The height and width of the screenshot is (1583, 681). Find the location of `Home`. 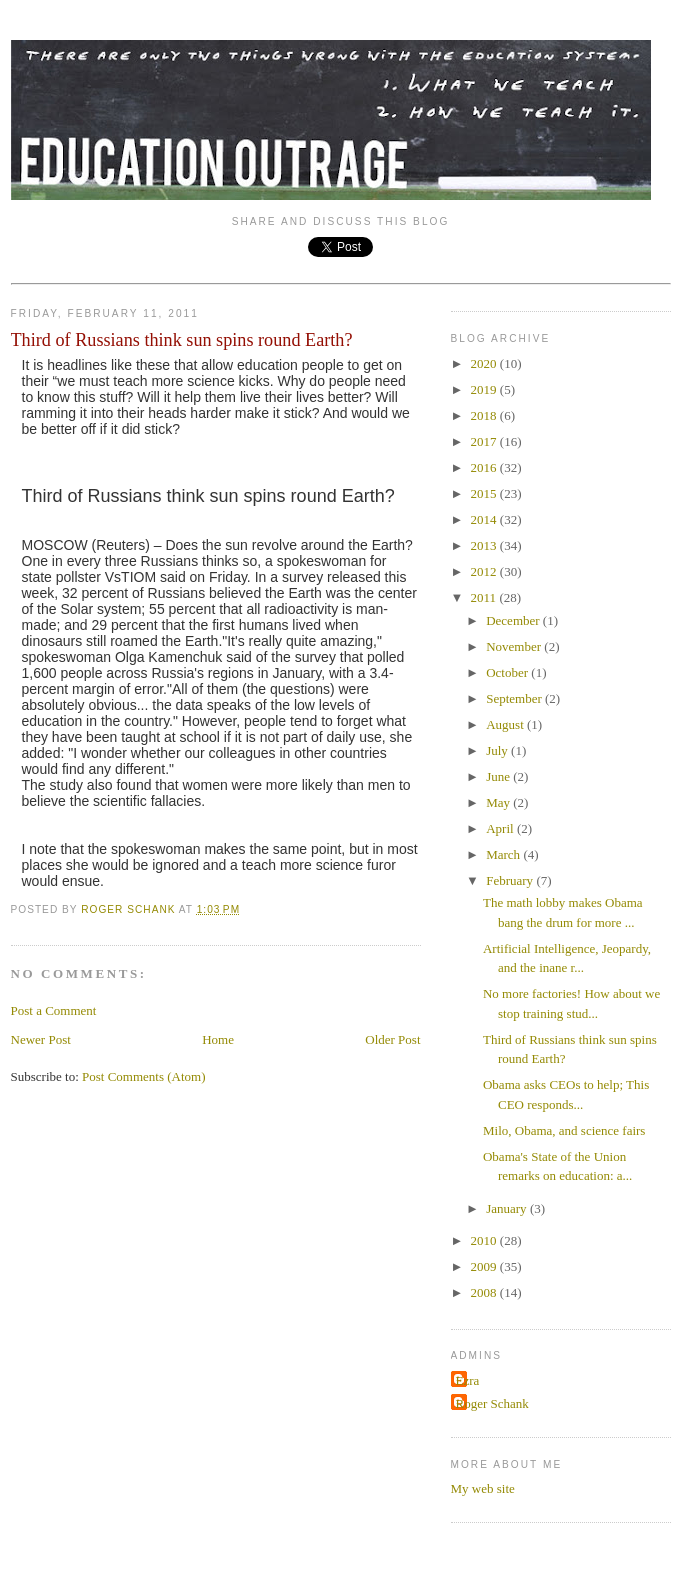

Home is located at coordinates (218, 1039).